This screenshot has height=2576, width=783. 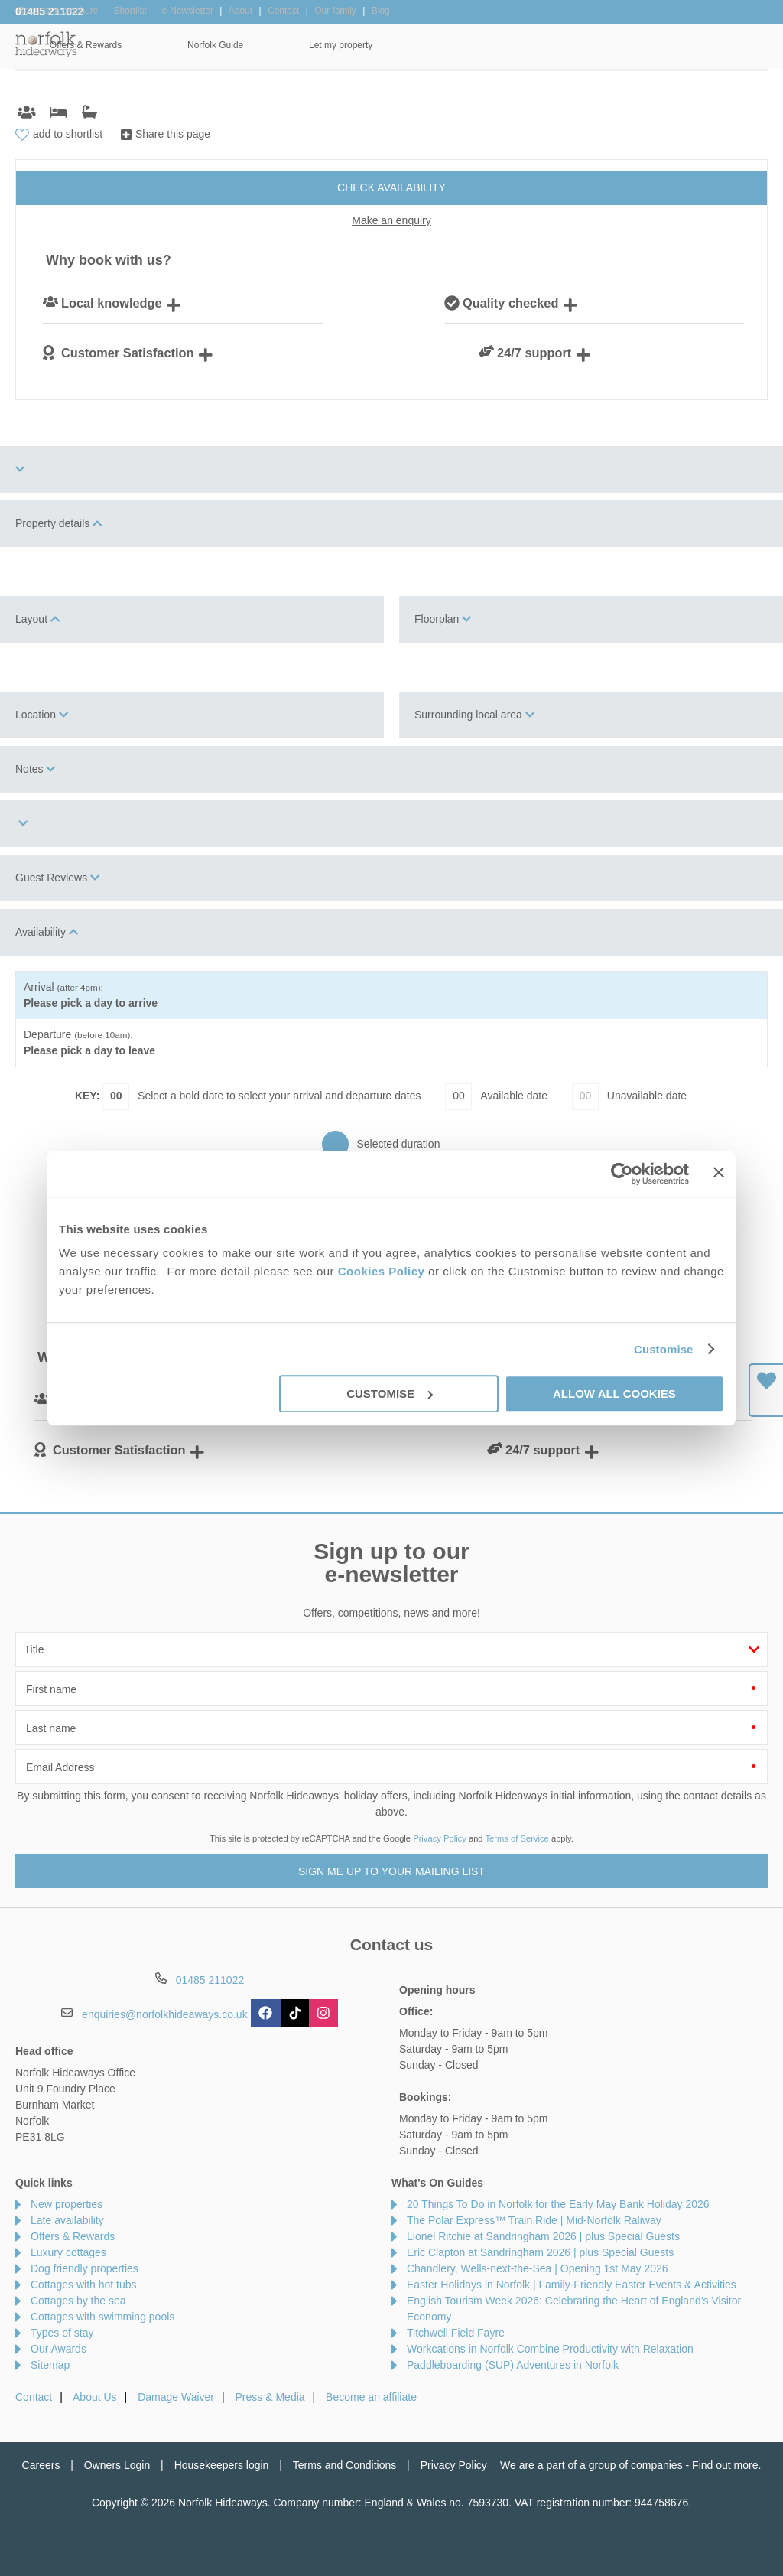 What do you see at coordinates (664, 1349) in the screenshot?
I see `Customise` at bounding box center [664, 1349].